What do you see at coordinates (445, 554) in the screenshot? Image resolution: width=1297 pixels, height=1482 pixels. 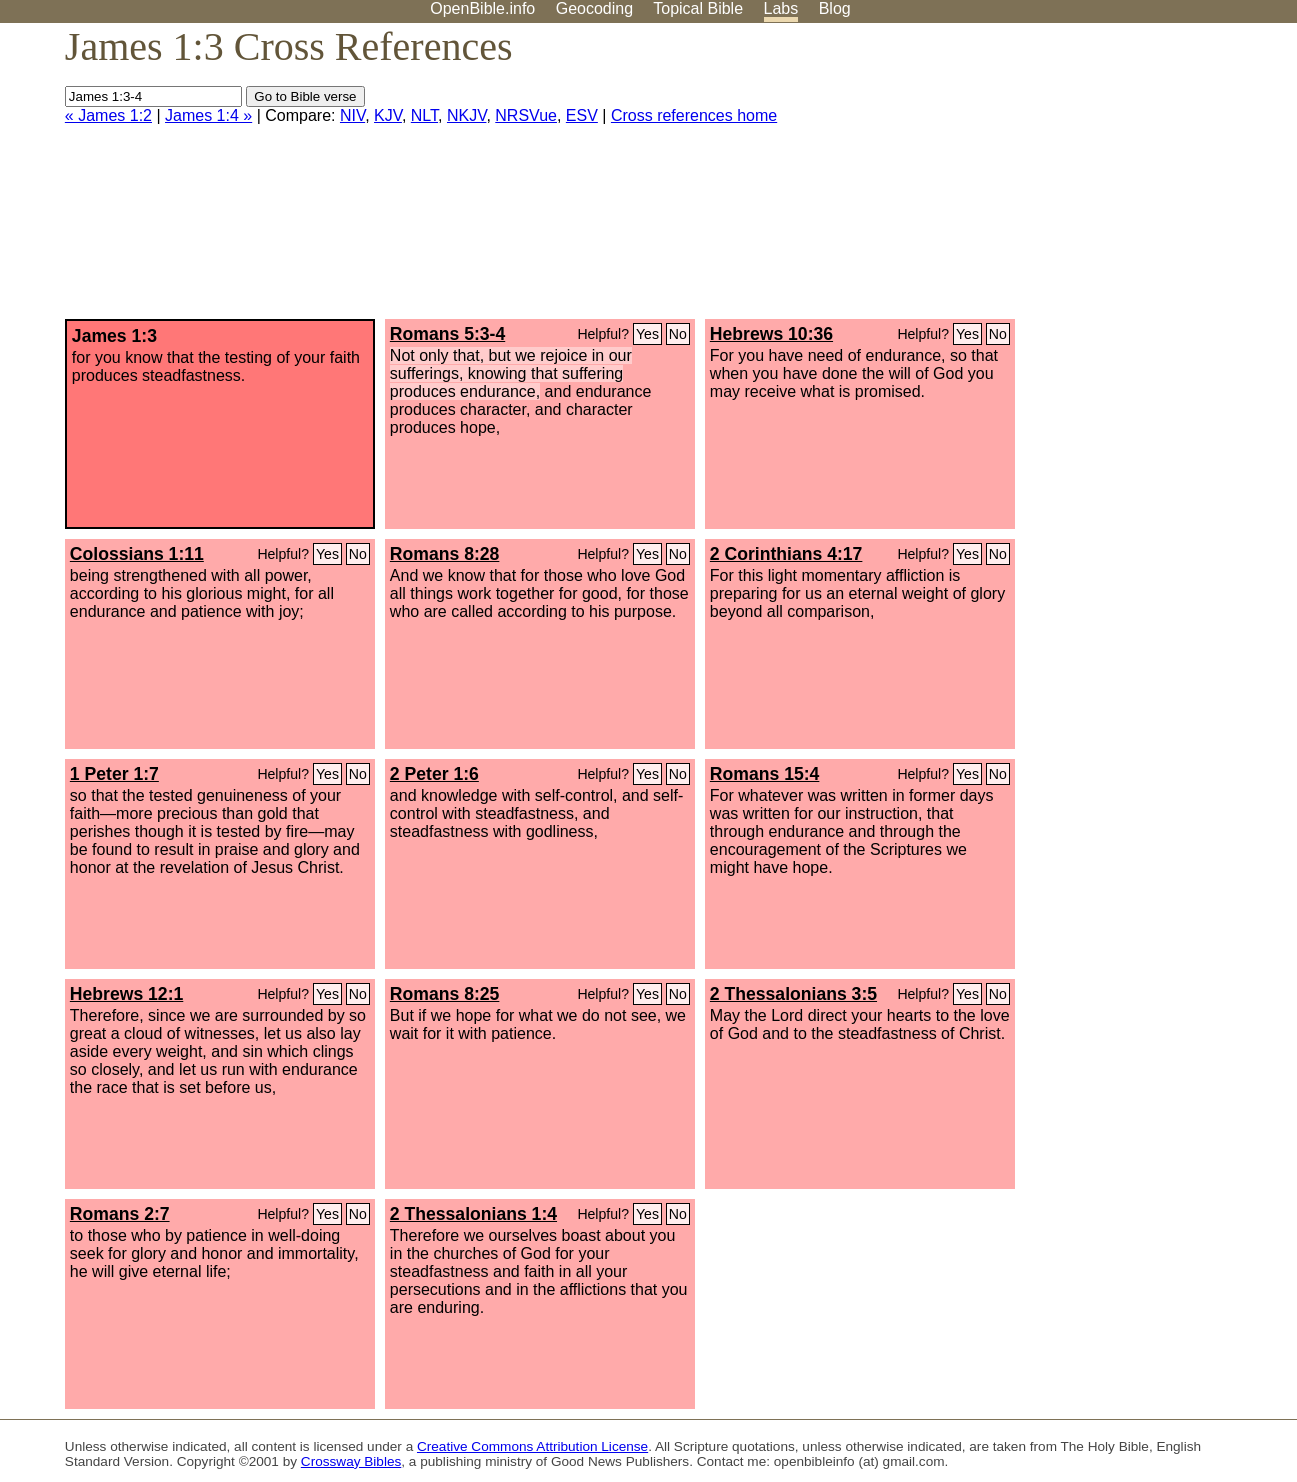 I see `Romans 8:28` at bounding box center [445, 554].